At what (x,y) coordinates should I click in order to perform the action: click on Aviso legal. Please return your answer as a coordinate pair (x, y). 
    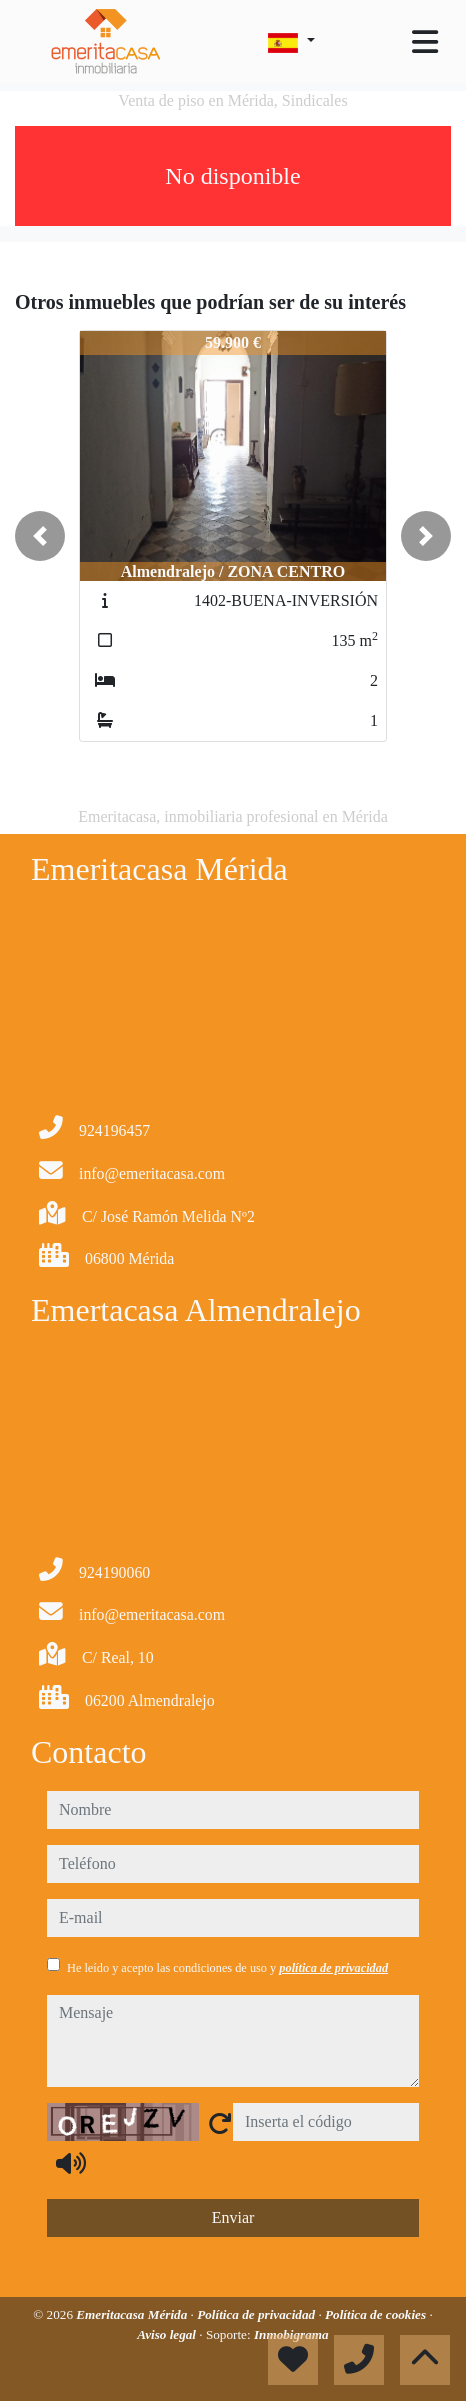
    Looking at the image, I should click on (168, 2334).